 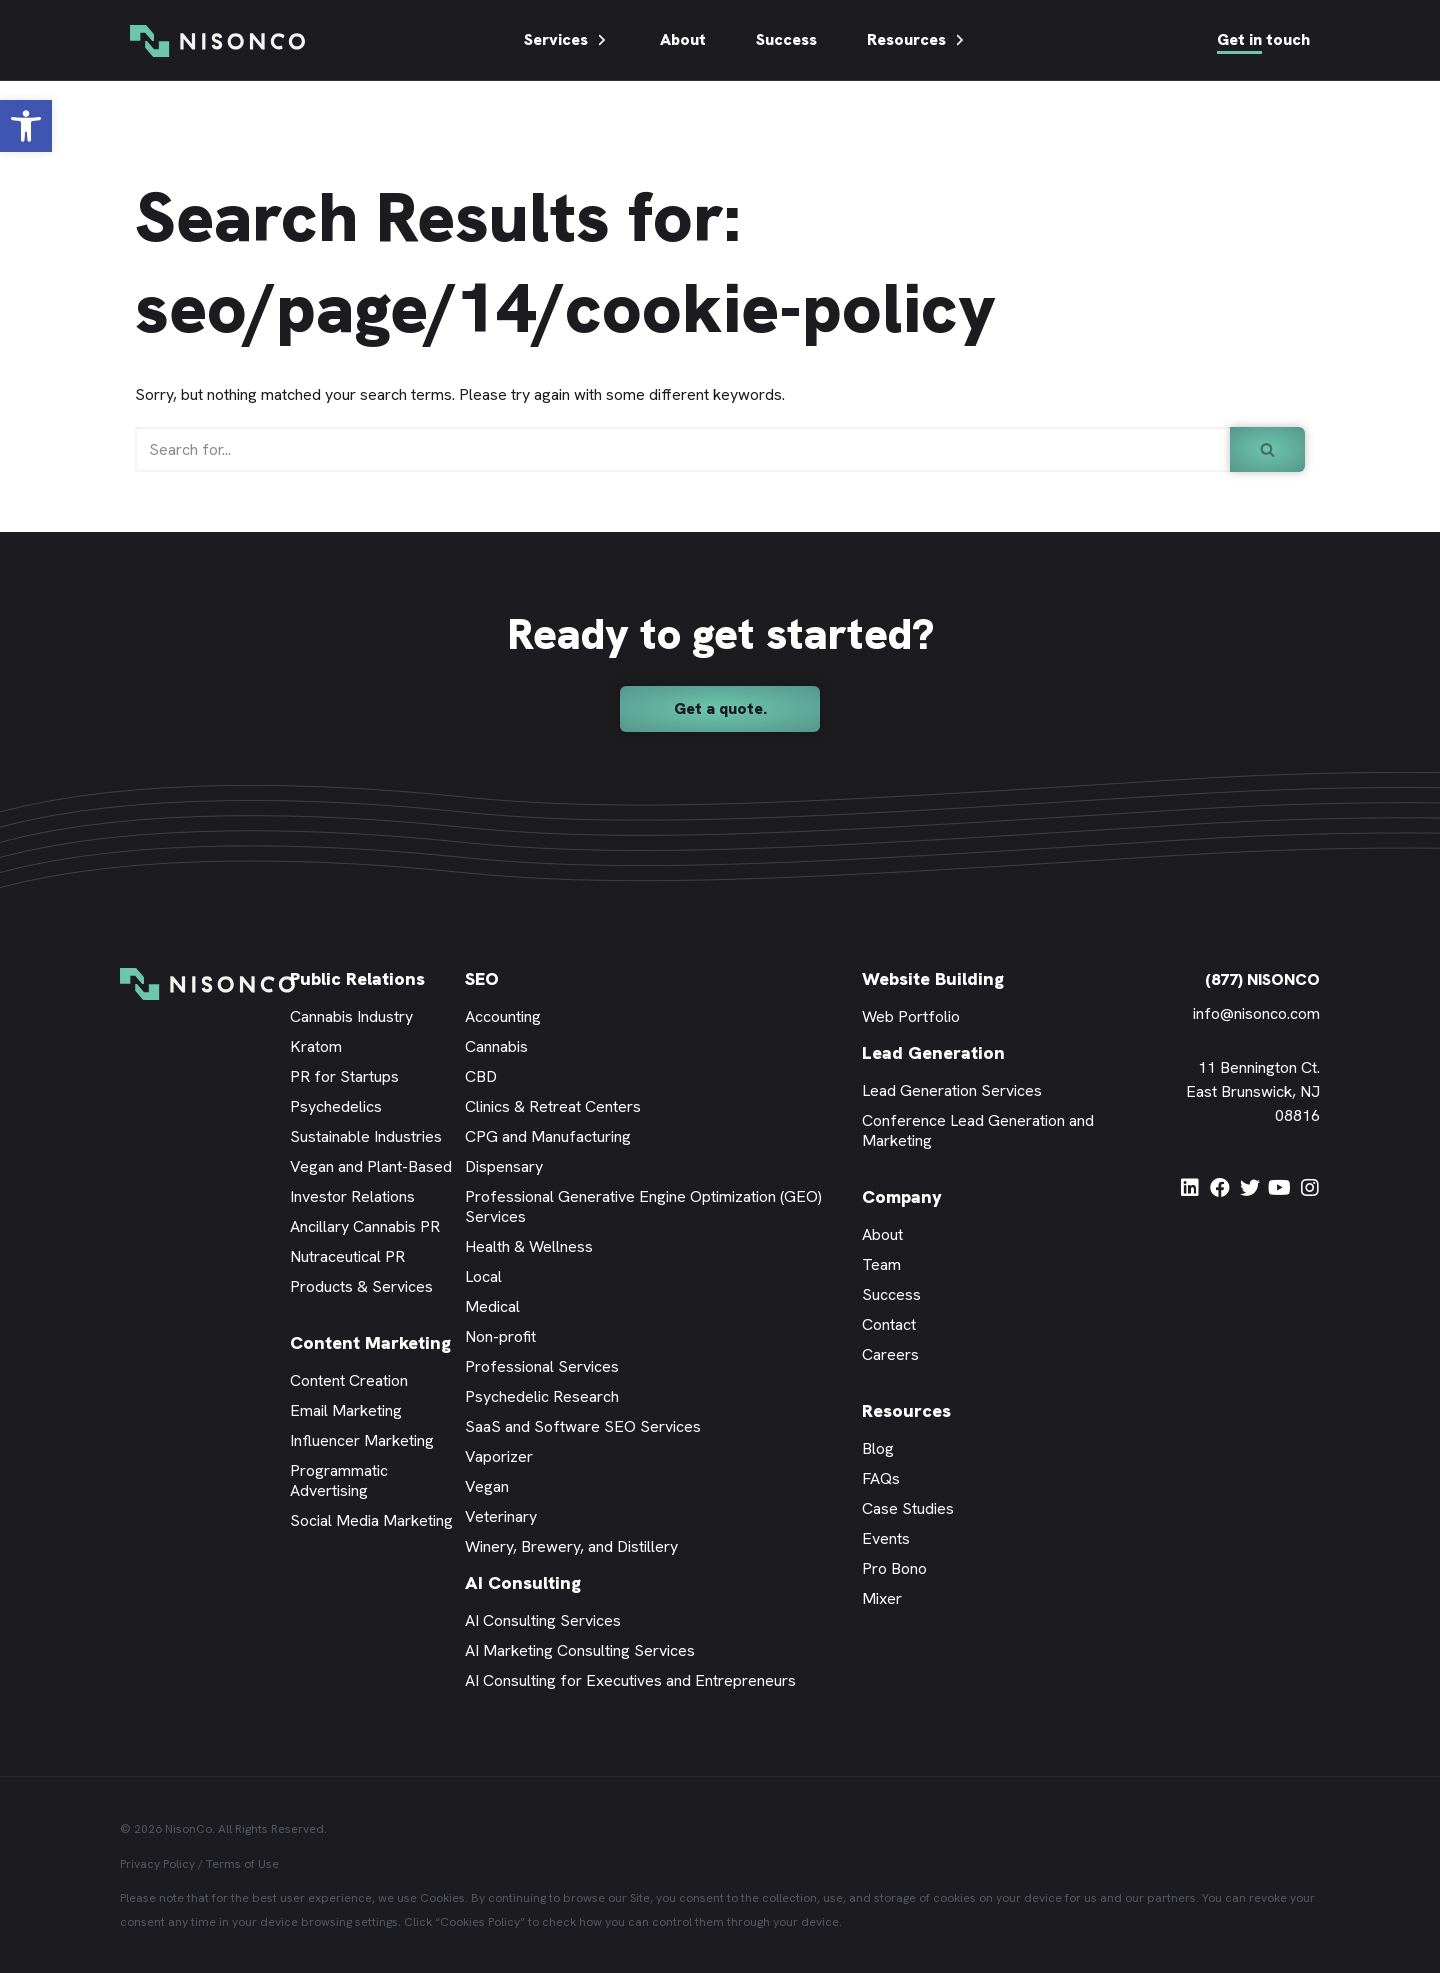 I want to click on Social Media Marketing, so click(x=371, y=1520).